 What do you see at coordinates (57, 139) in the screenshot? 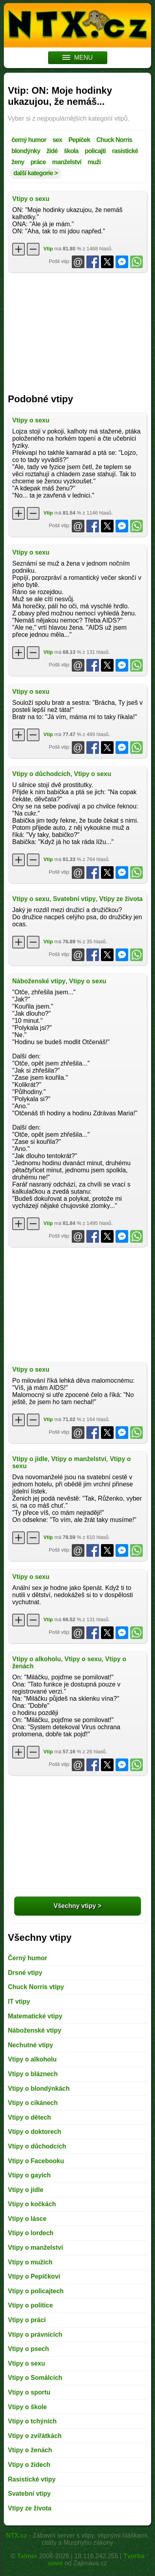
I see `sex` at bounding box center [57, 139].